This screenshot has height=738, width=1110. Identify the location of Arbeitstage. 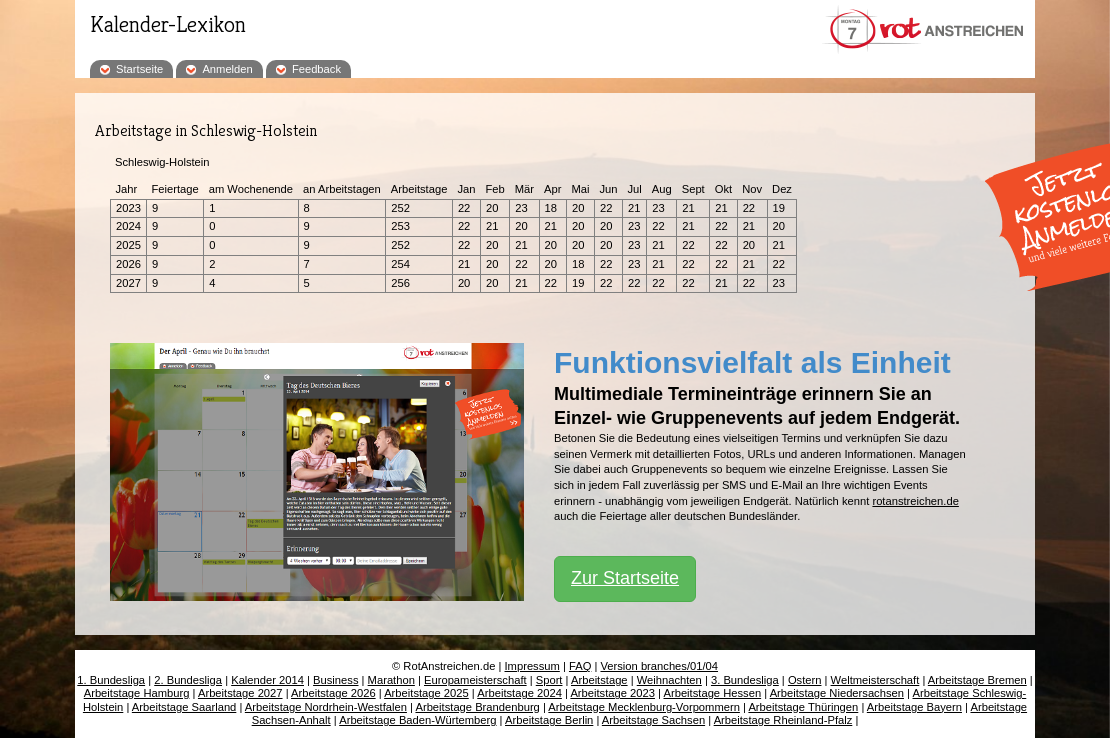
(599, 680).